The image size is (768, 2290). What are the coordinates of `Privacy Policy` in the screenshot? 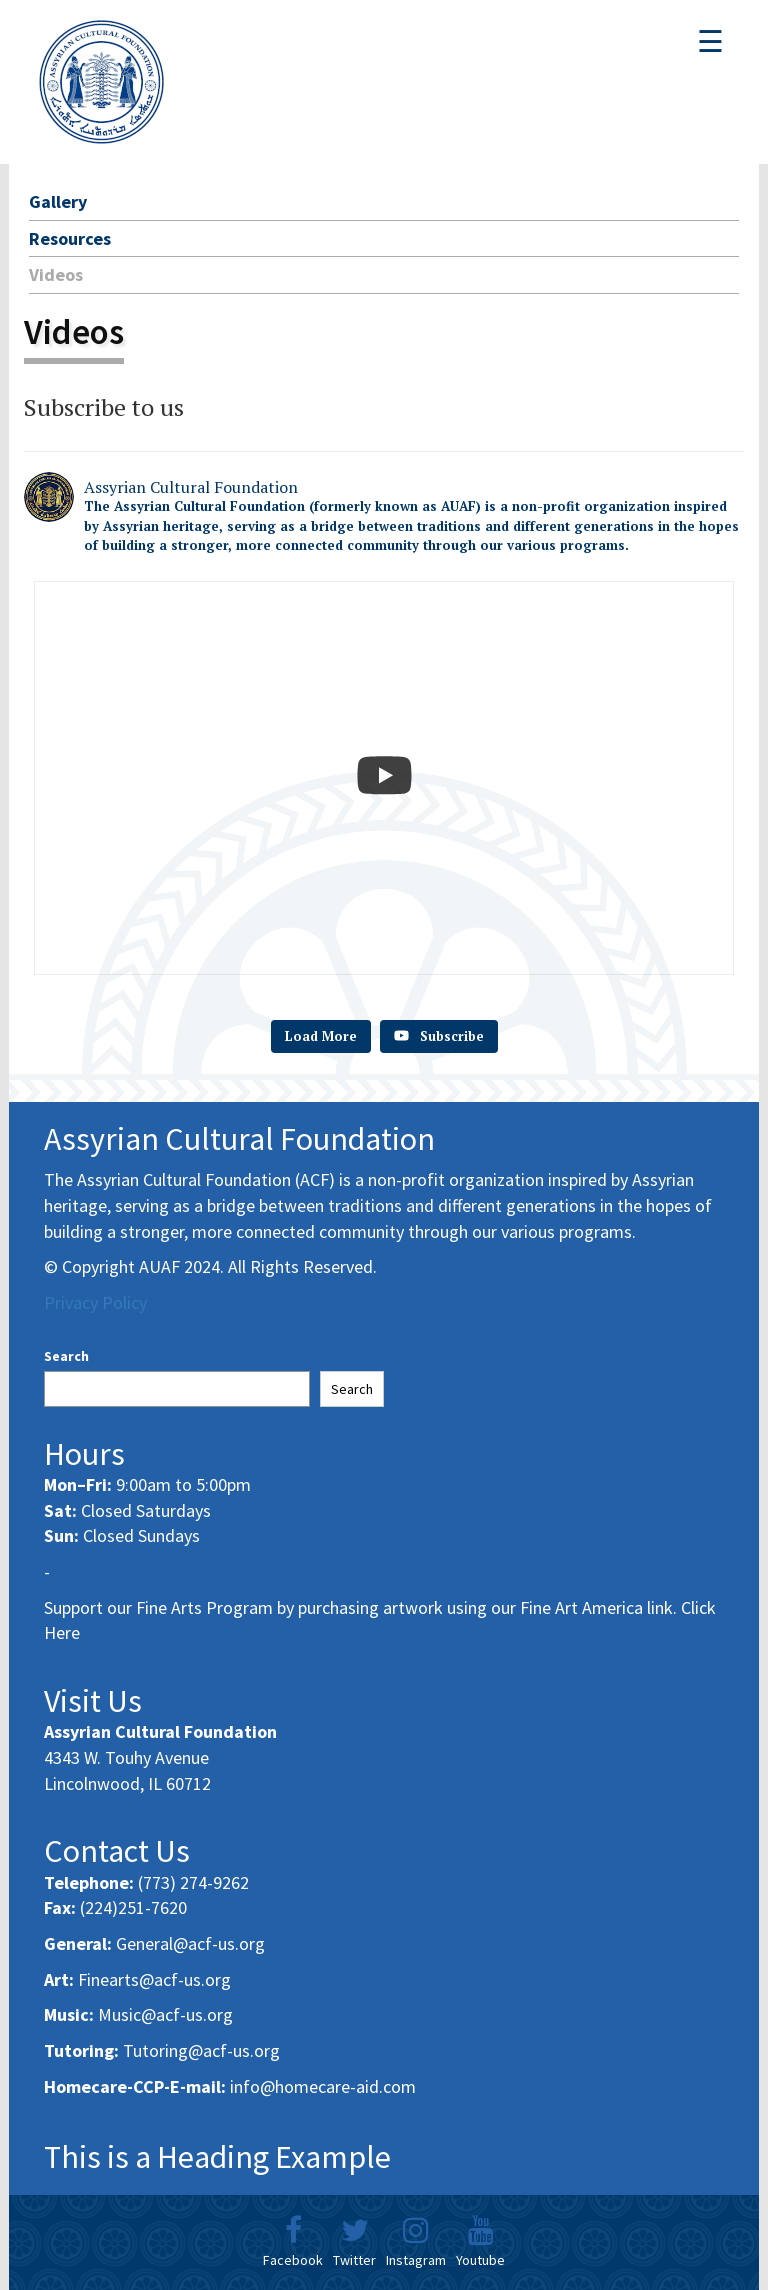 It's located at (95, 1302).